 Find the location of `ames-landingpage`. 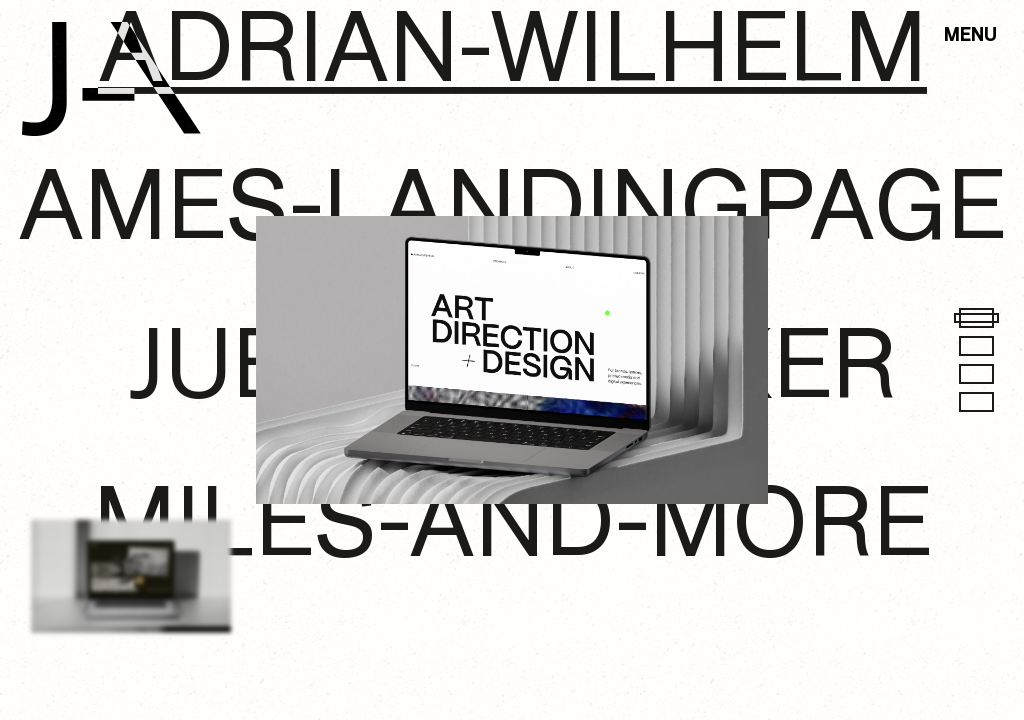

ames-landingpage is located at coordinates (512, 211).